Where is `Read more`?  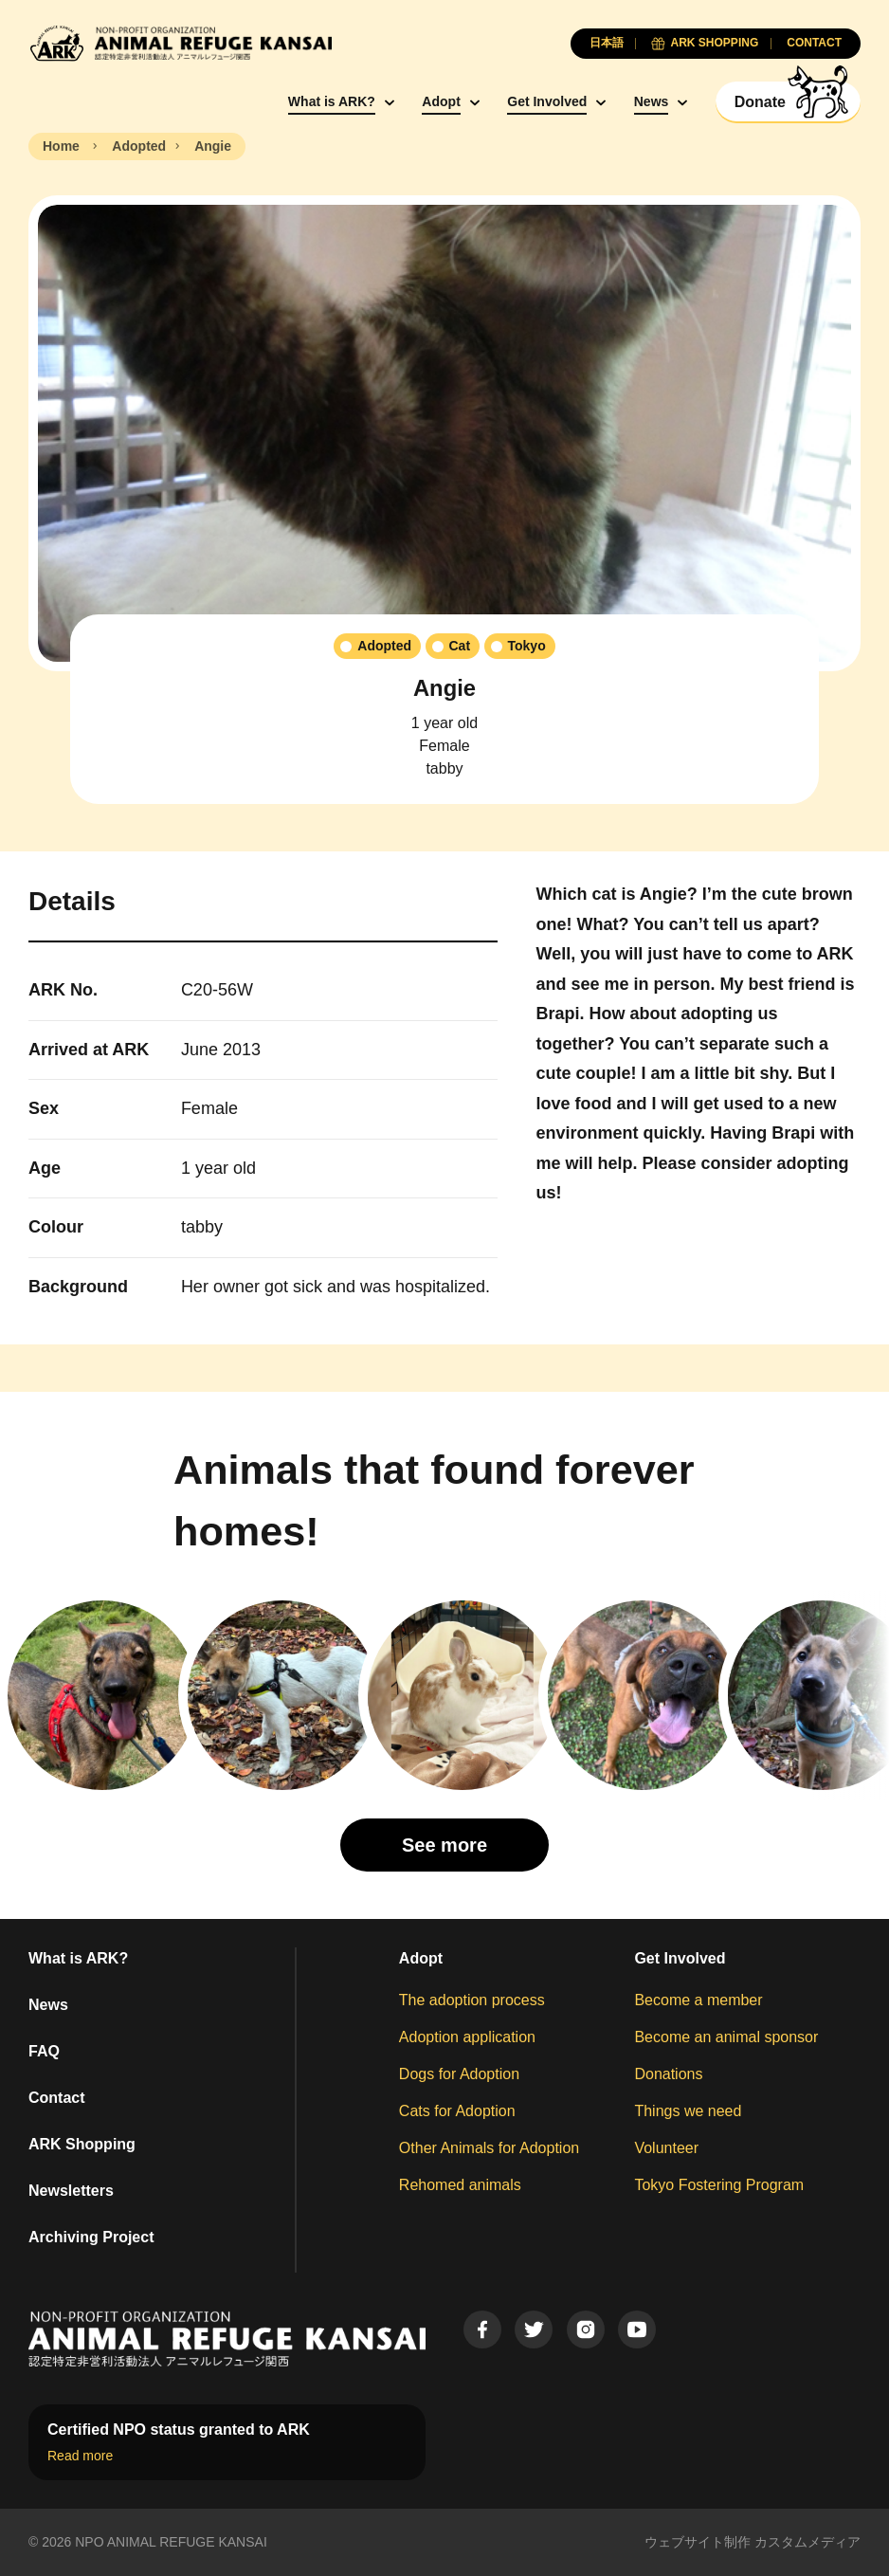
Read more is located at coordinates (80, 2455).